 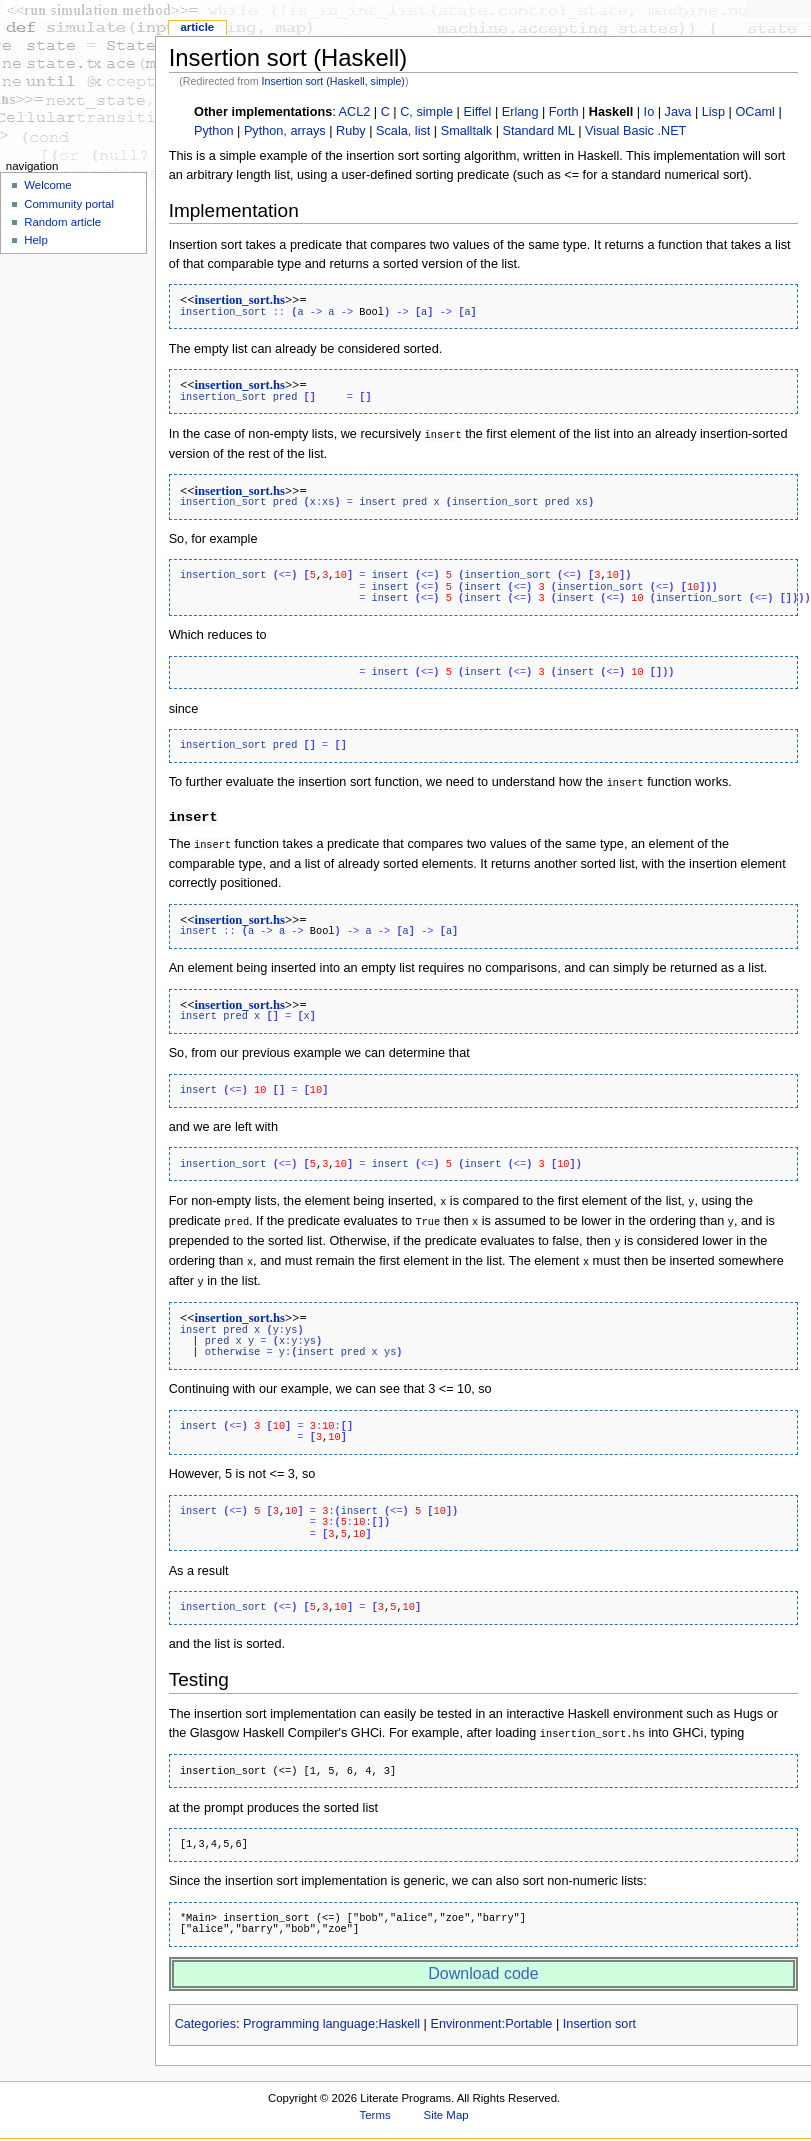 What do you see at coordinates (69, 204) in the screenshot?
I see `Community portal` at bounding box center [69, 204].